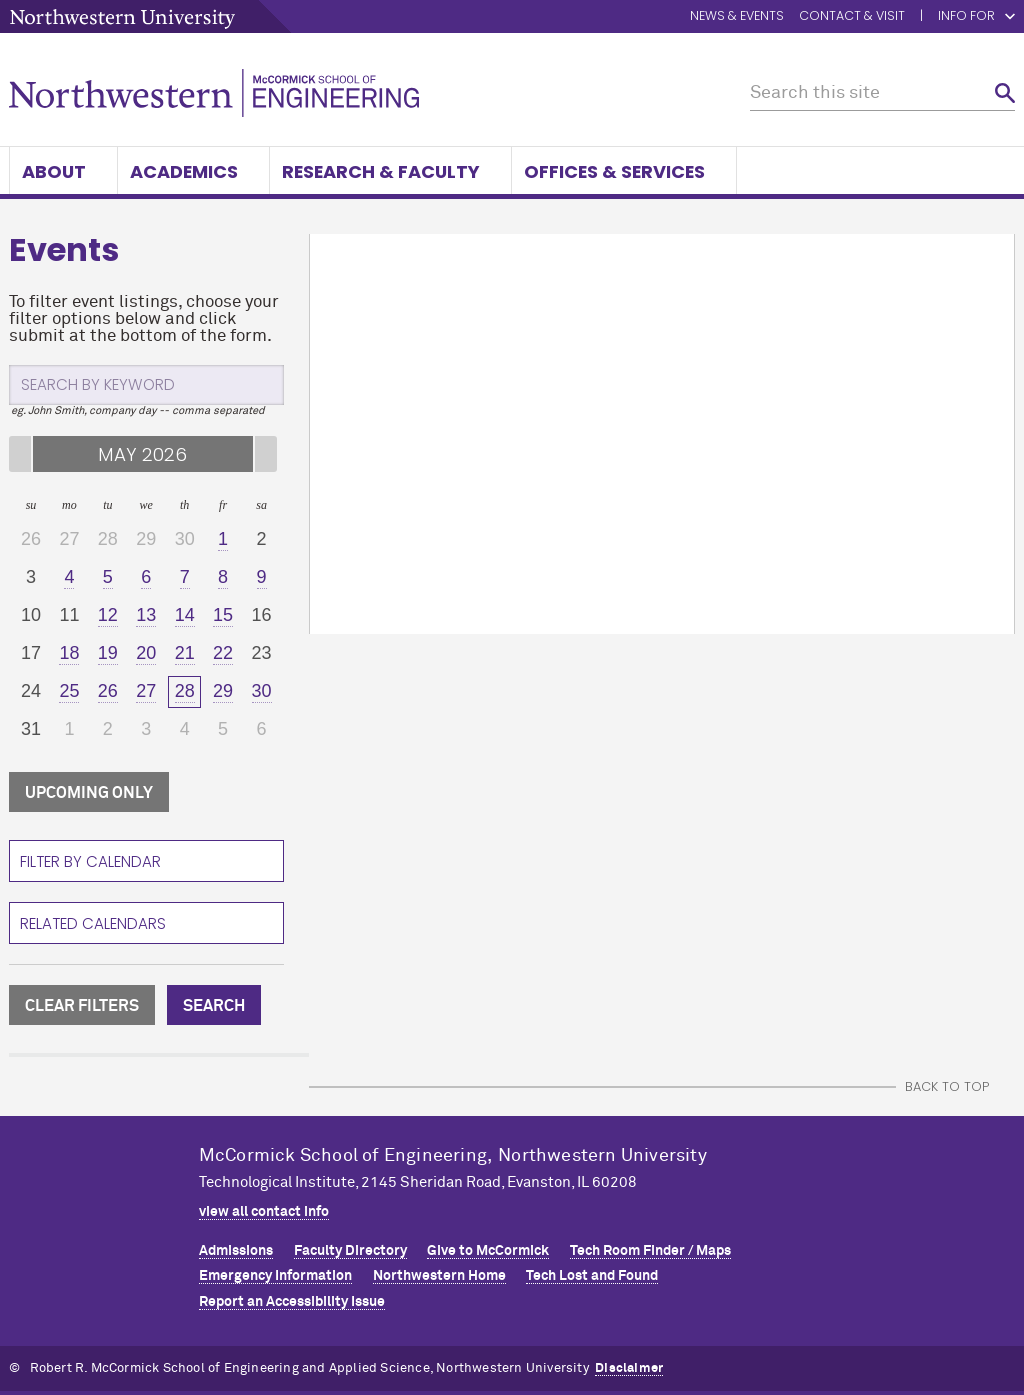  What do you see at coordinates (184, 616) in the screenshot?
I see `[14]` at bounding box center [184, 616].